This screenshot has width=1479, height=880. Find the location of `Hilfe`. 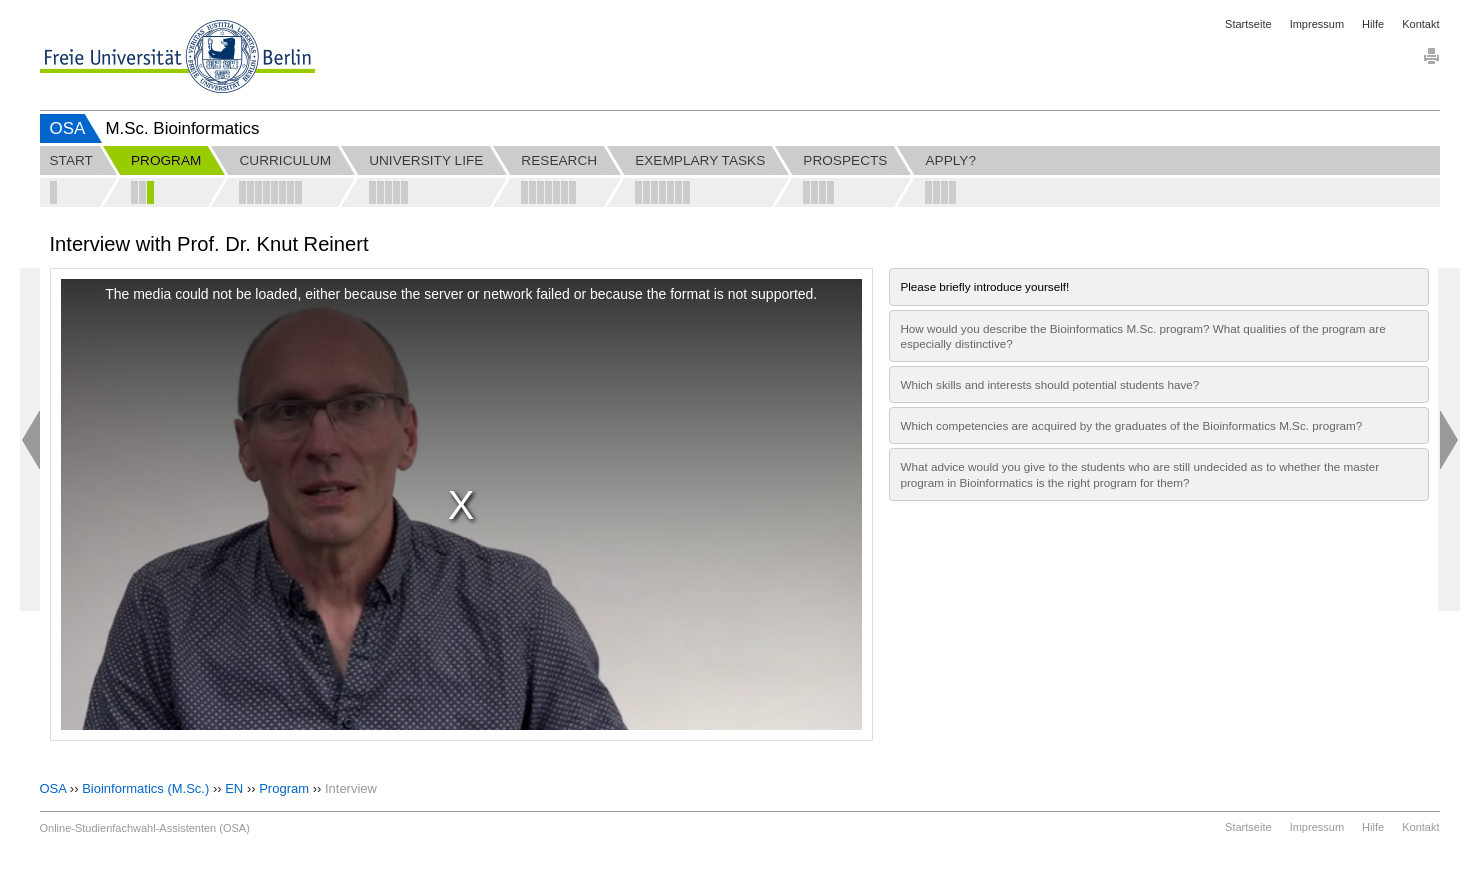

Hilfe is located at coordinates (1373, 24).